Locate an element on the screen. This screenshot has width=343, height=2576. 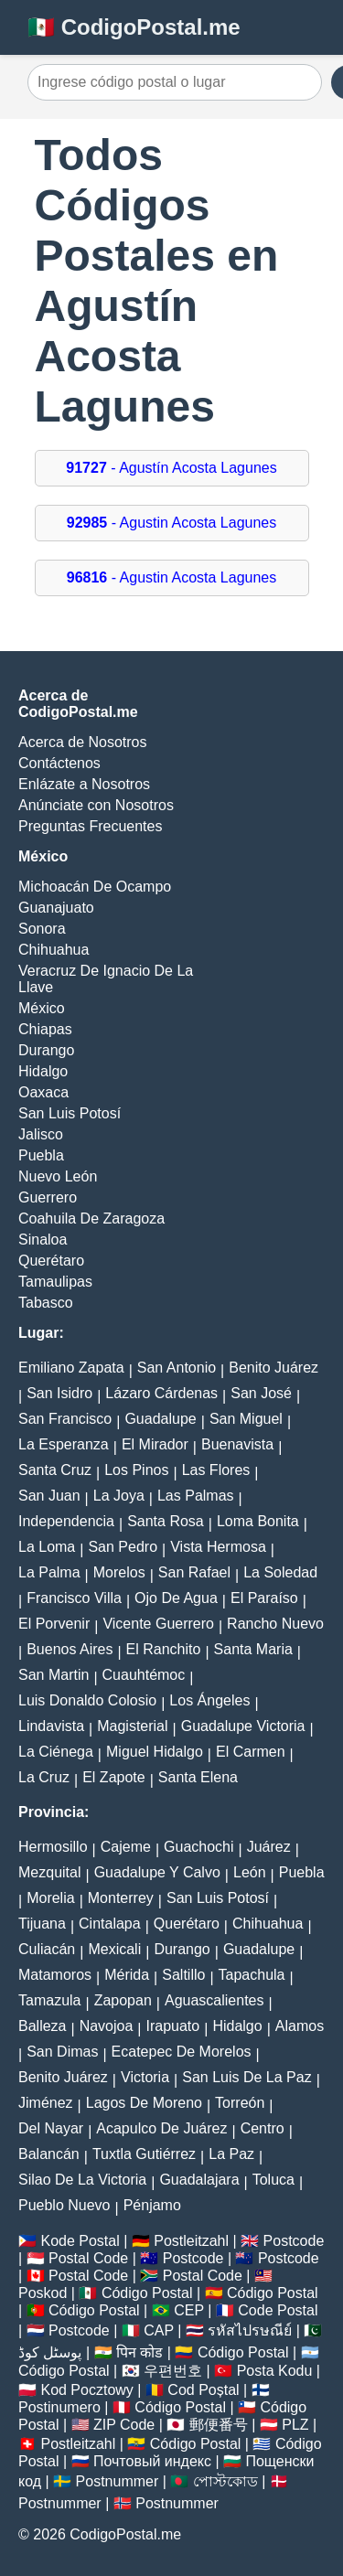
El Ranchito is located at coordinates (163, 1649).